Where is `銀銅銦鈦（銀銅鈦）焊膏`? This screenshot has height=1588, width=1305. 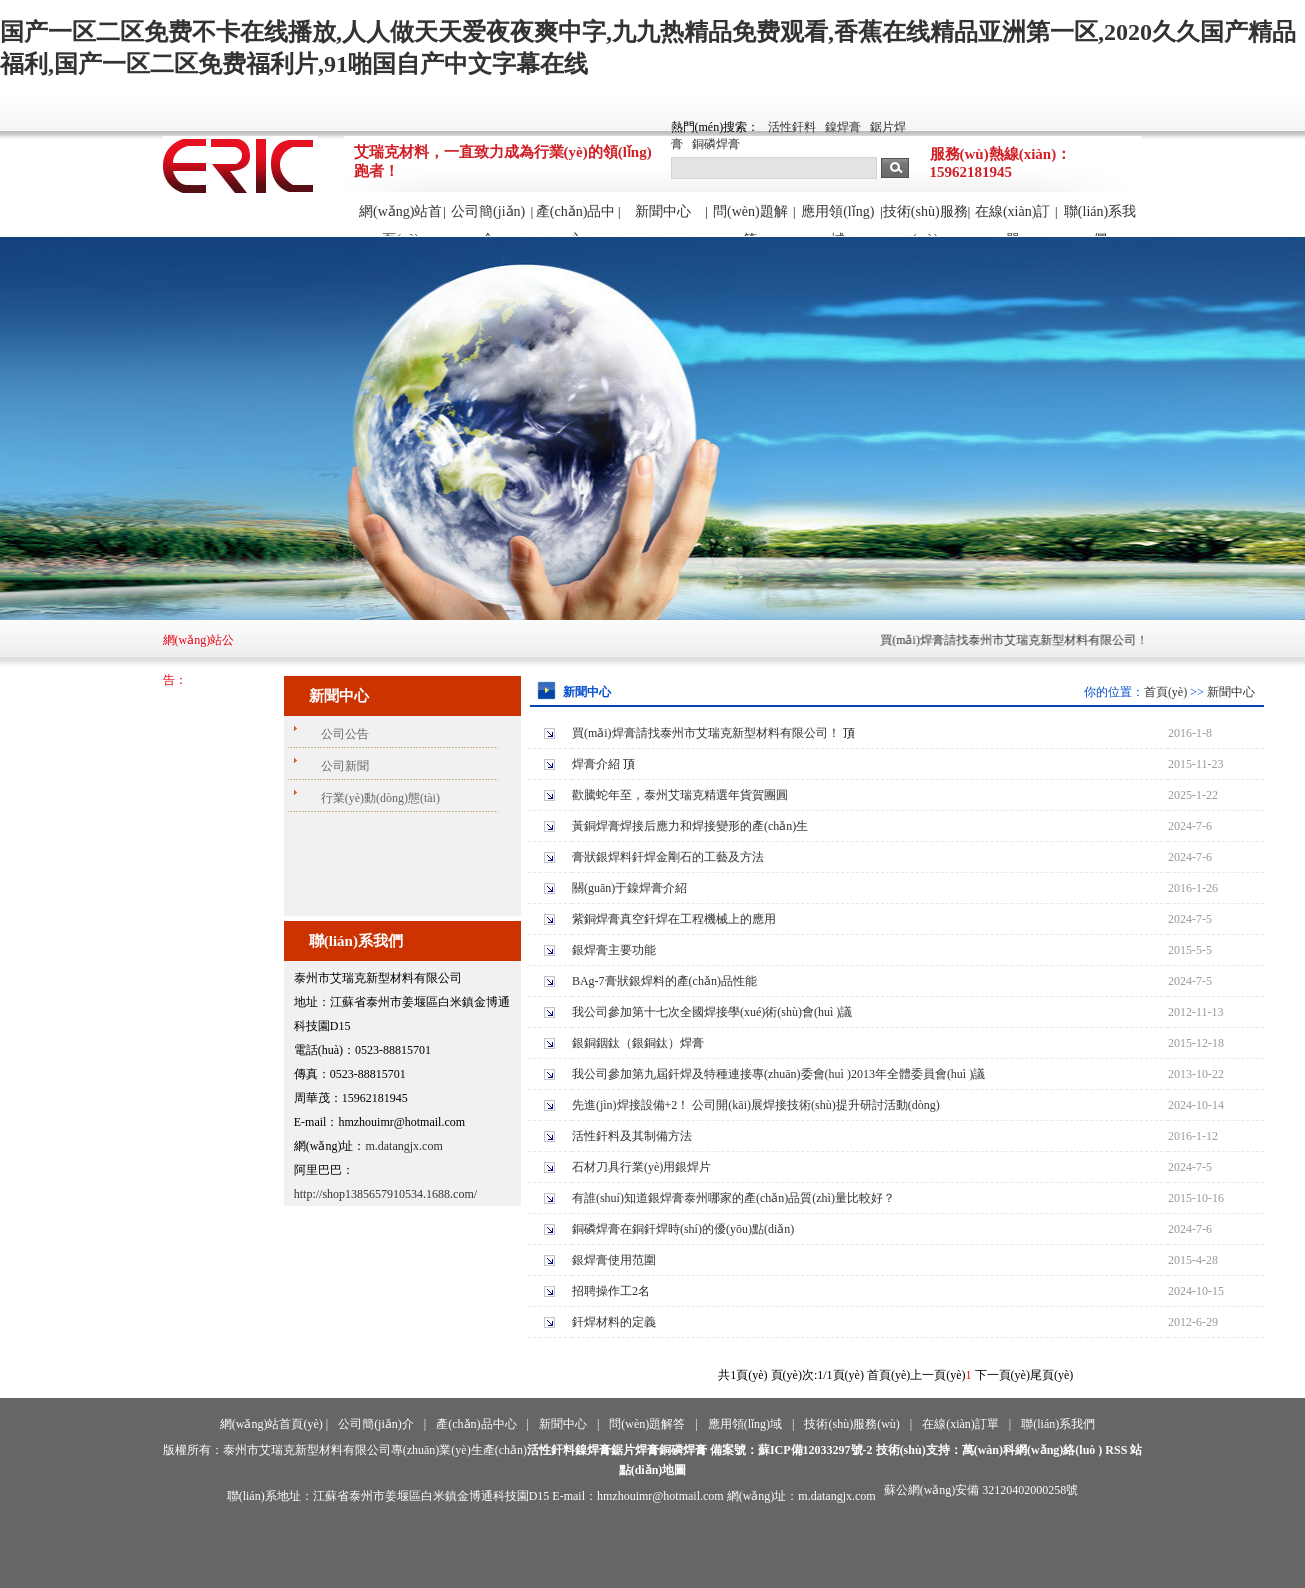
銀銅銦鈦（銀銅鈦）焊膏 is located at coordinates (638, 1043).